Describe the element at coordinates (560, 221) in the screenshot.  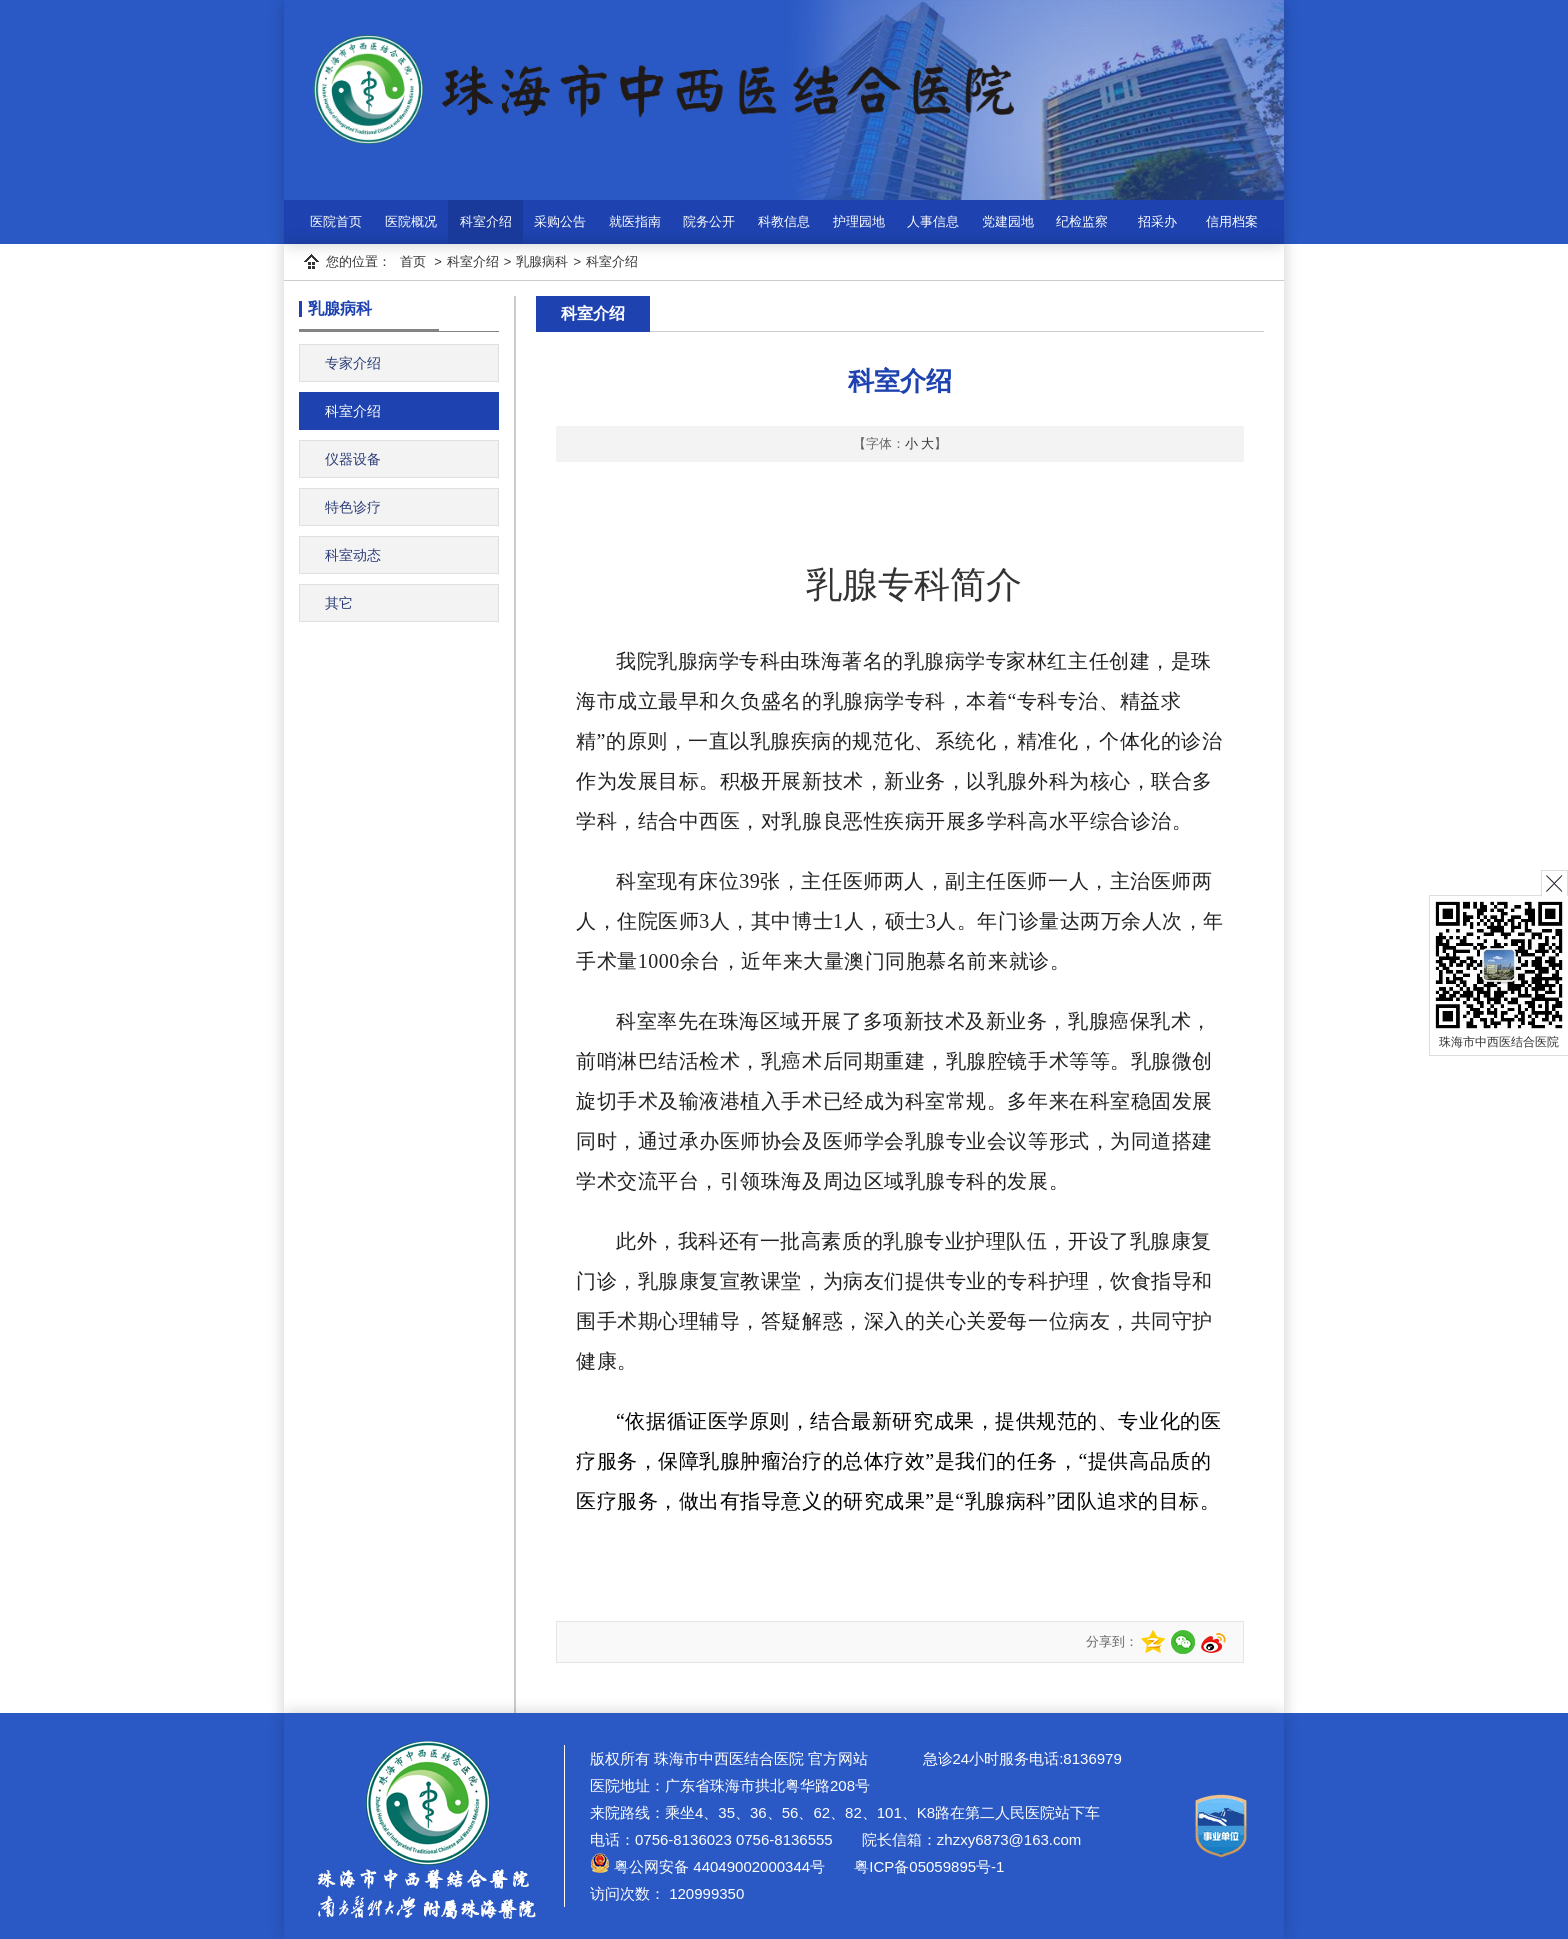
I see `采购公告` at that location.